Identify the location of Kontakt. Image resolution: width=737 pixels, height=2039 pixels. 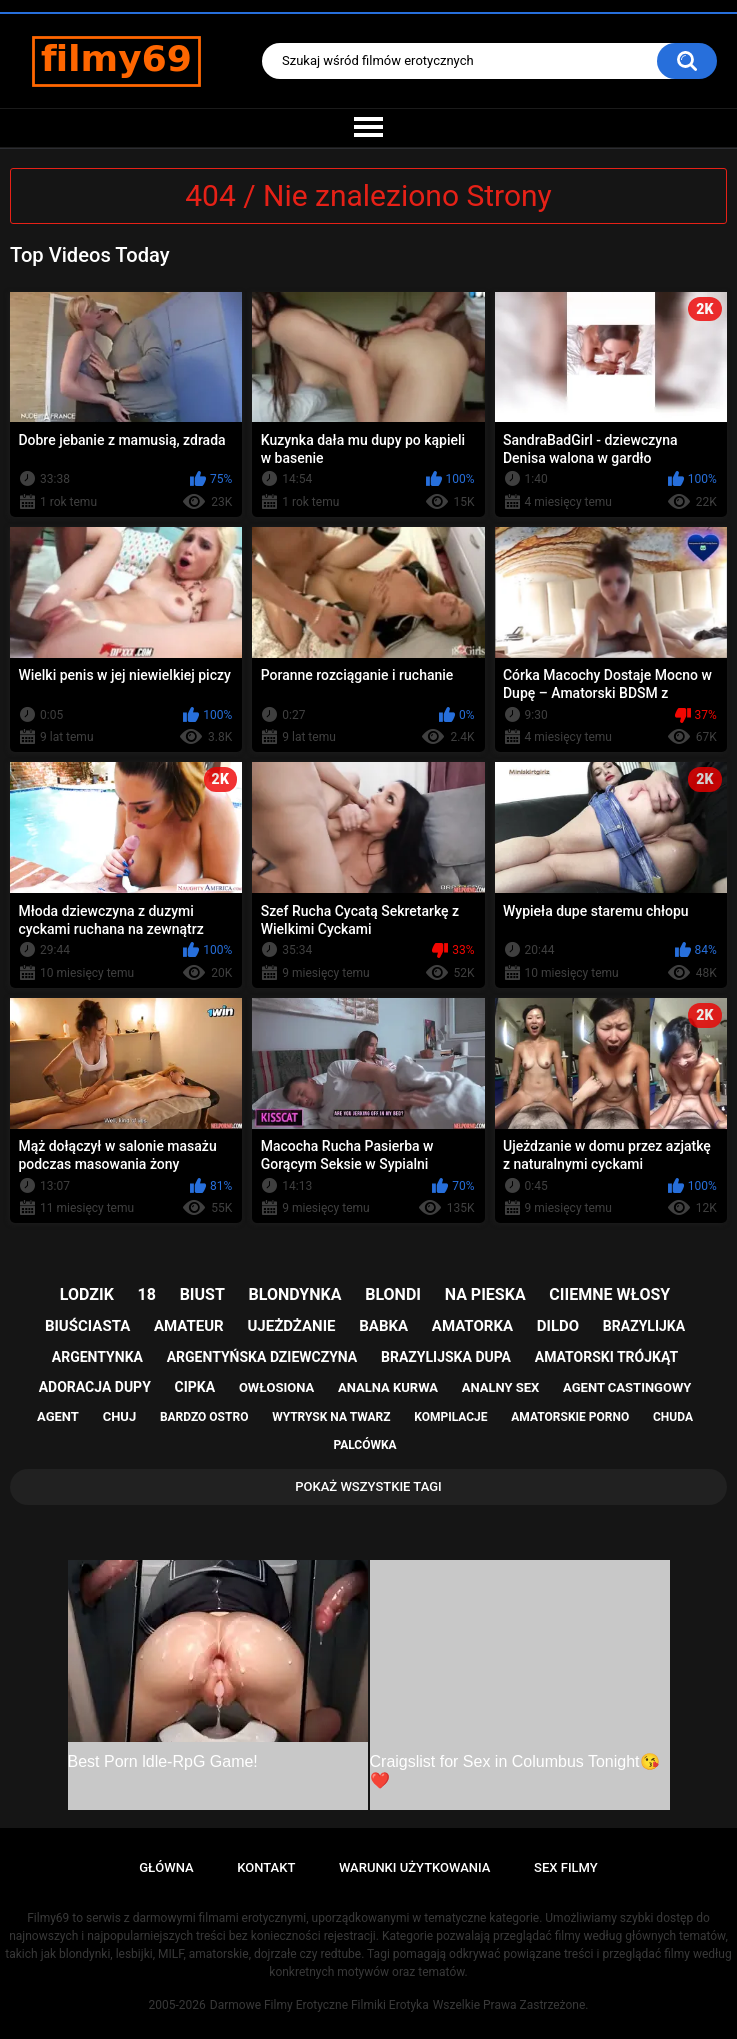
(266, 1867).